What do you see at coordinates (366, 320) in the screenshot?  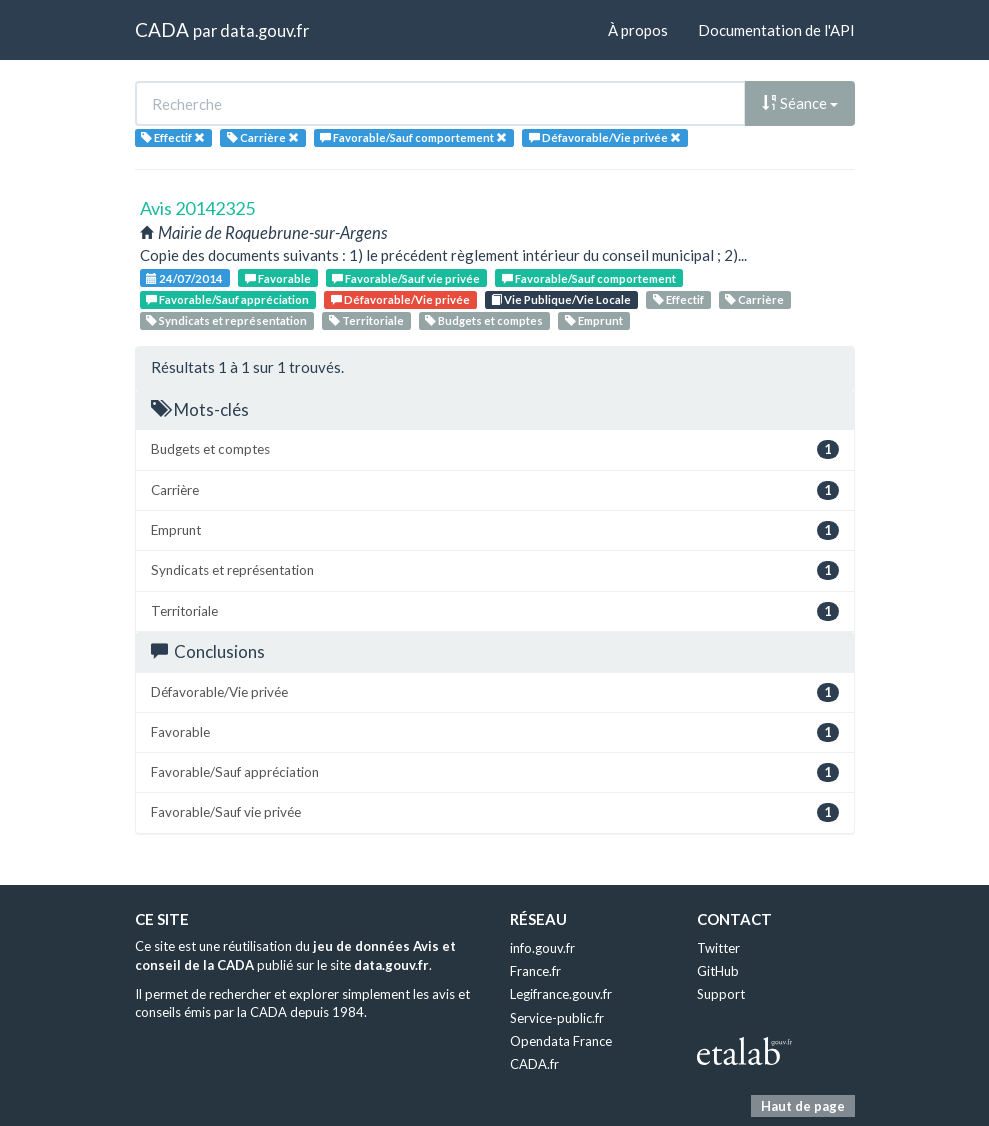 I see `Territoriale` at bounding box center [366, 320].